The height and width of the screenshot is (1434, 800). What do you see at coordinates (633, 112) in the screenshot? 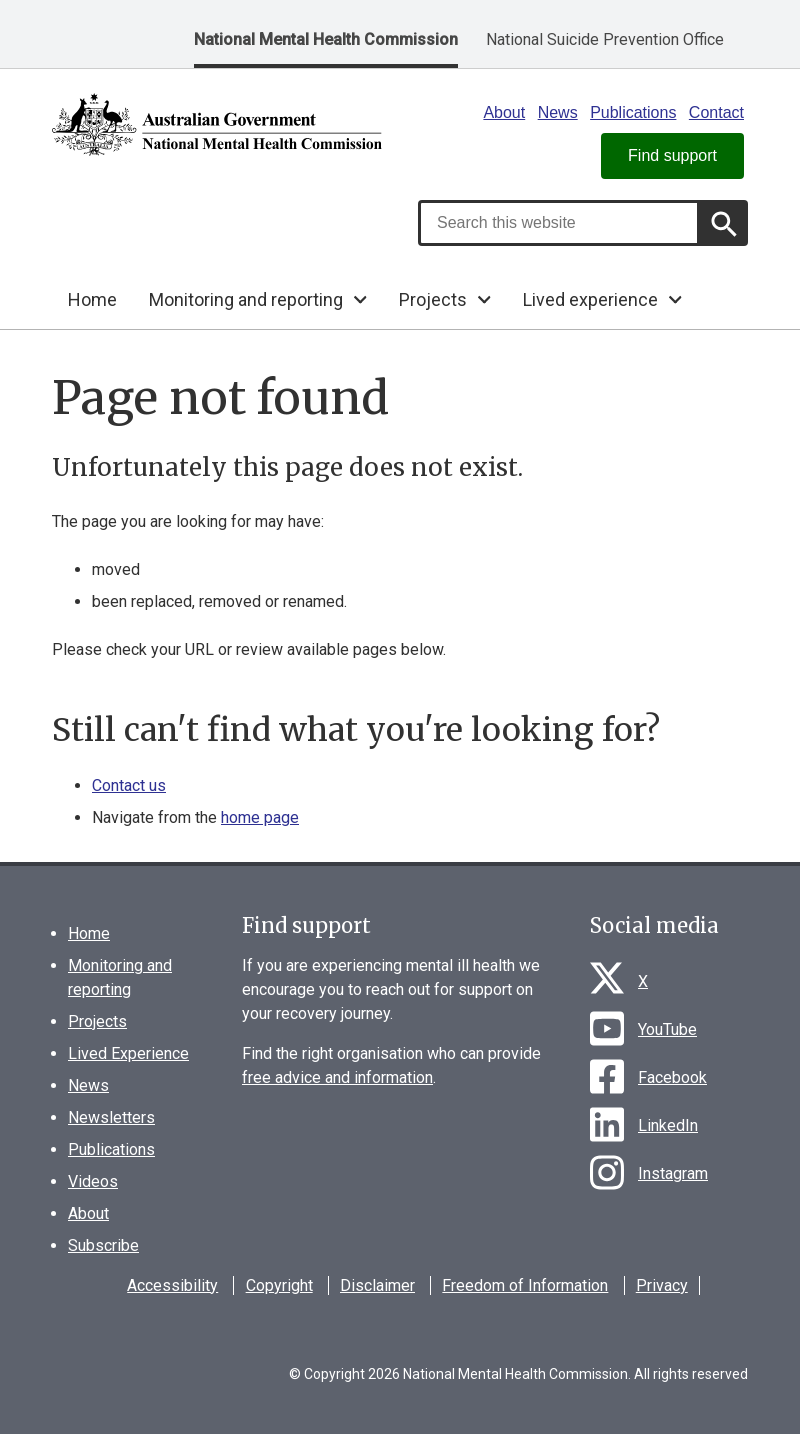
I see `Publications` at bounding box center [633, 112].